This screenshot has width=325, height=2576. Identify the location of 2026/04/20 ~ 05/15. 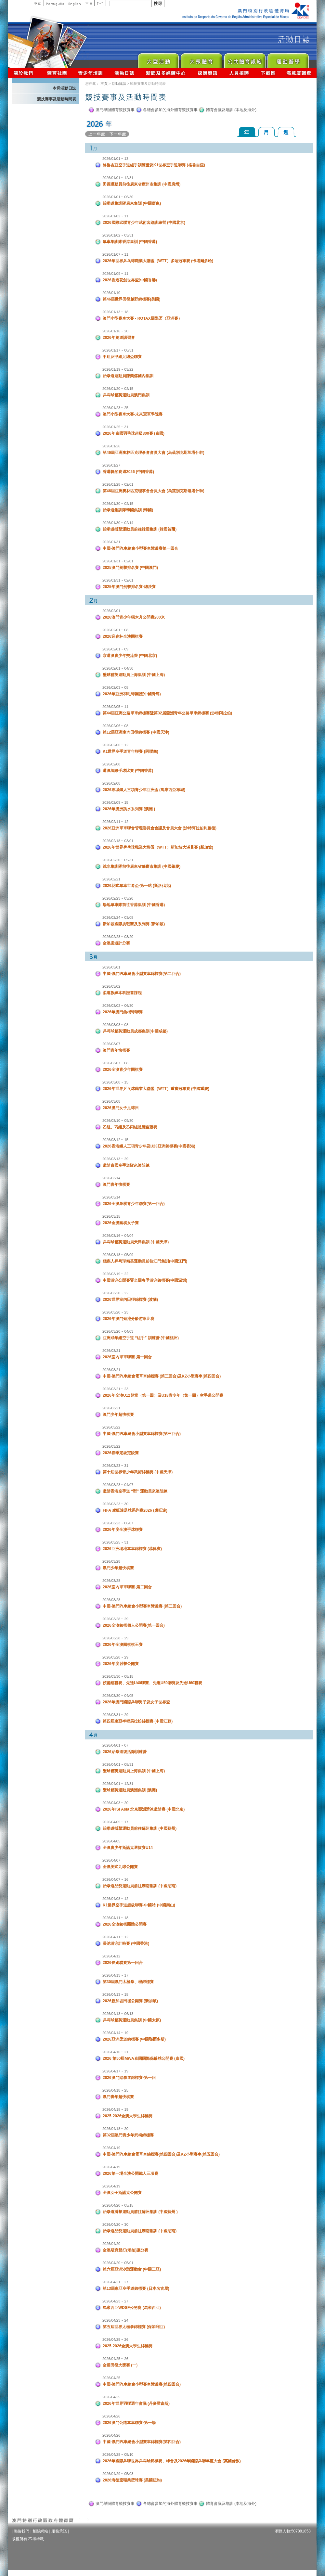
(117, 2205).